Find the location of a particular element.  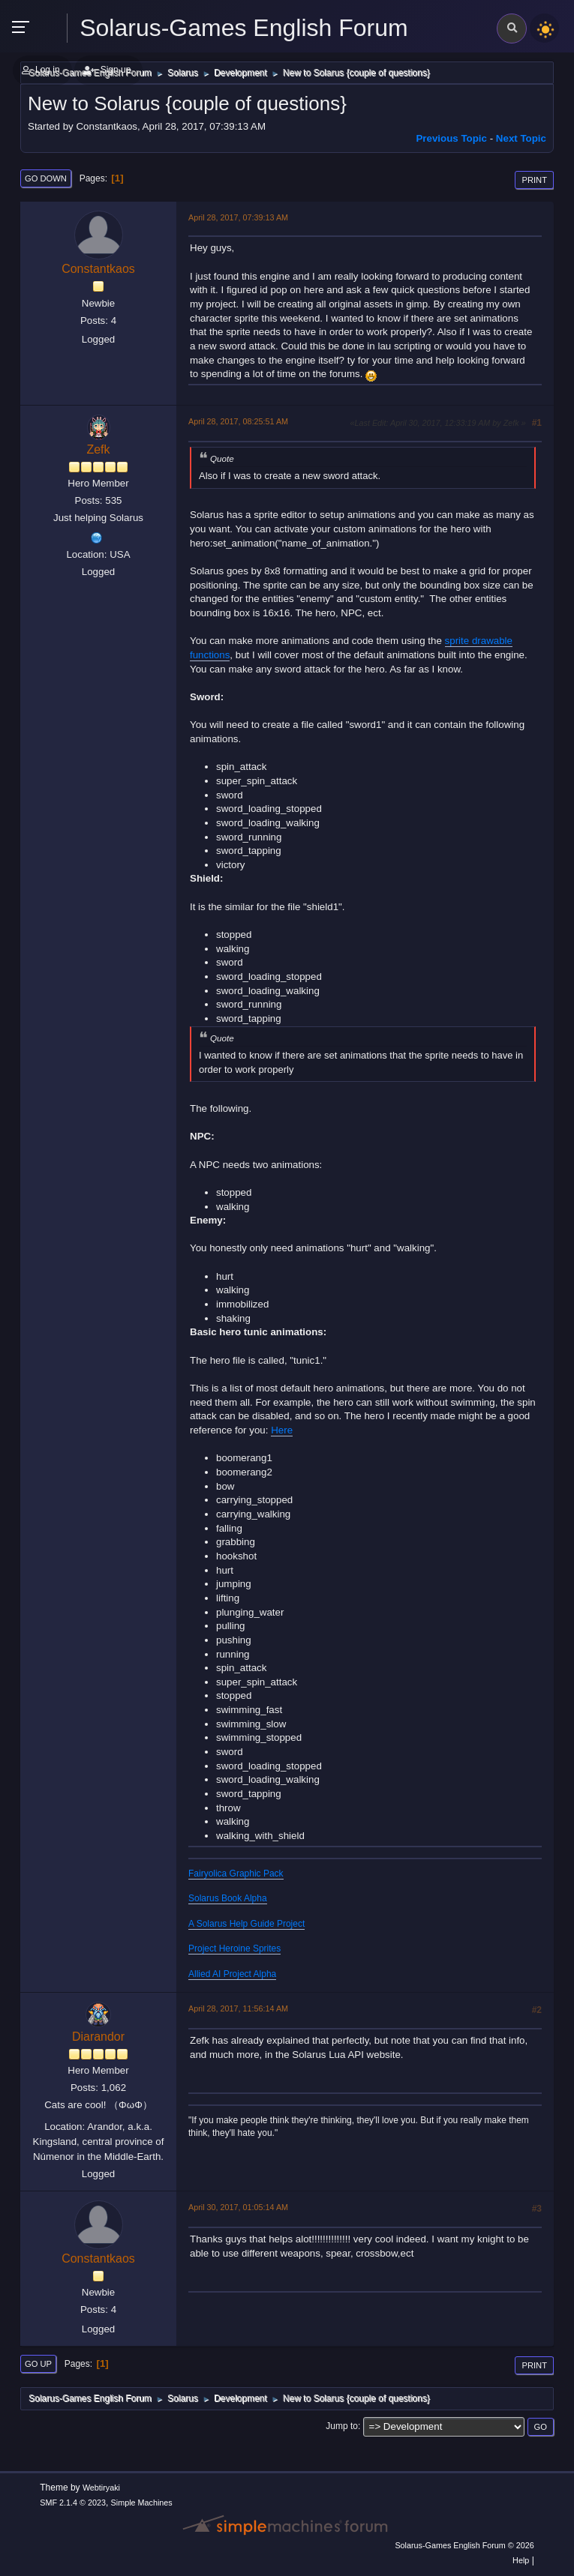

Project Heroine Sprites is located at coordinates (234, 1948).